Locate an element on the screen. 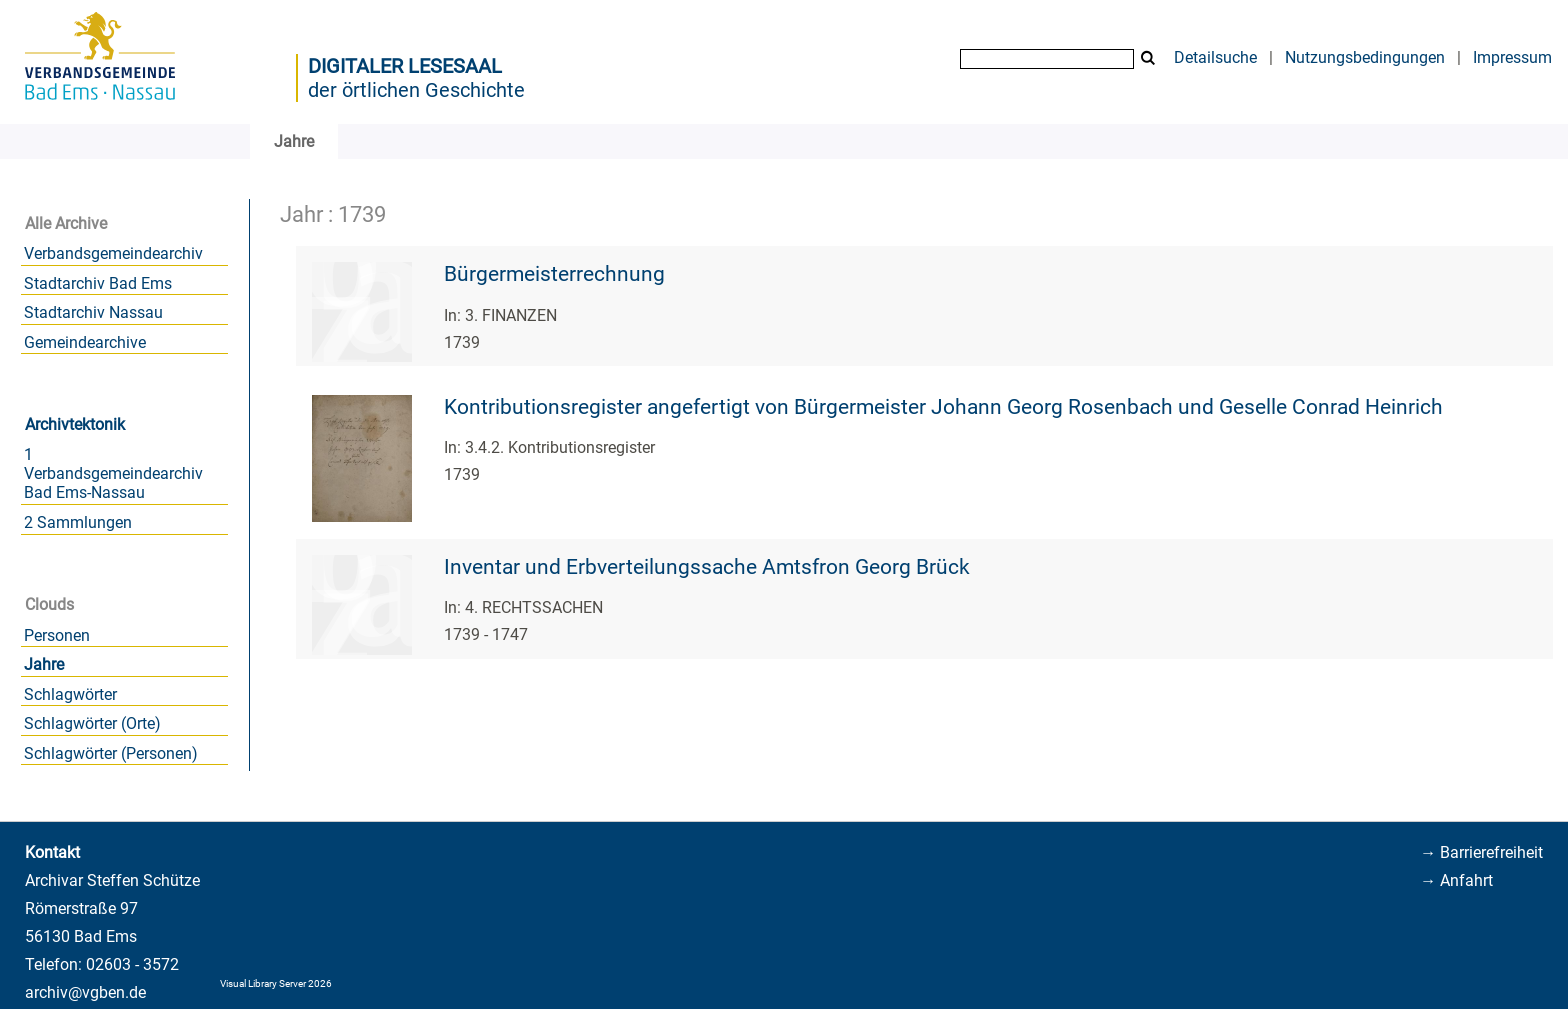 This screenshot has width=1568, height=1009. Gemeindearchive is located at coordinates (85, 342).